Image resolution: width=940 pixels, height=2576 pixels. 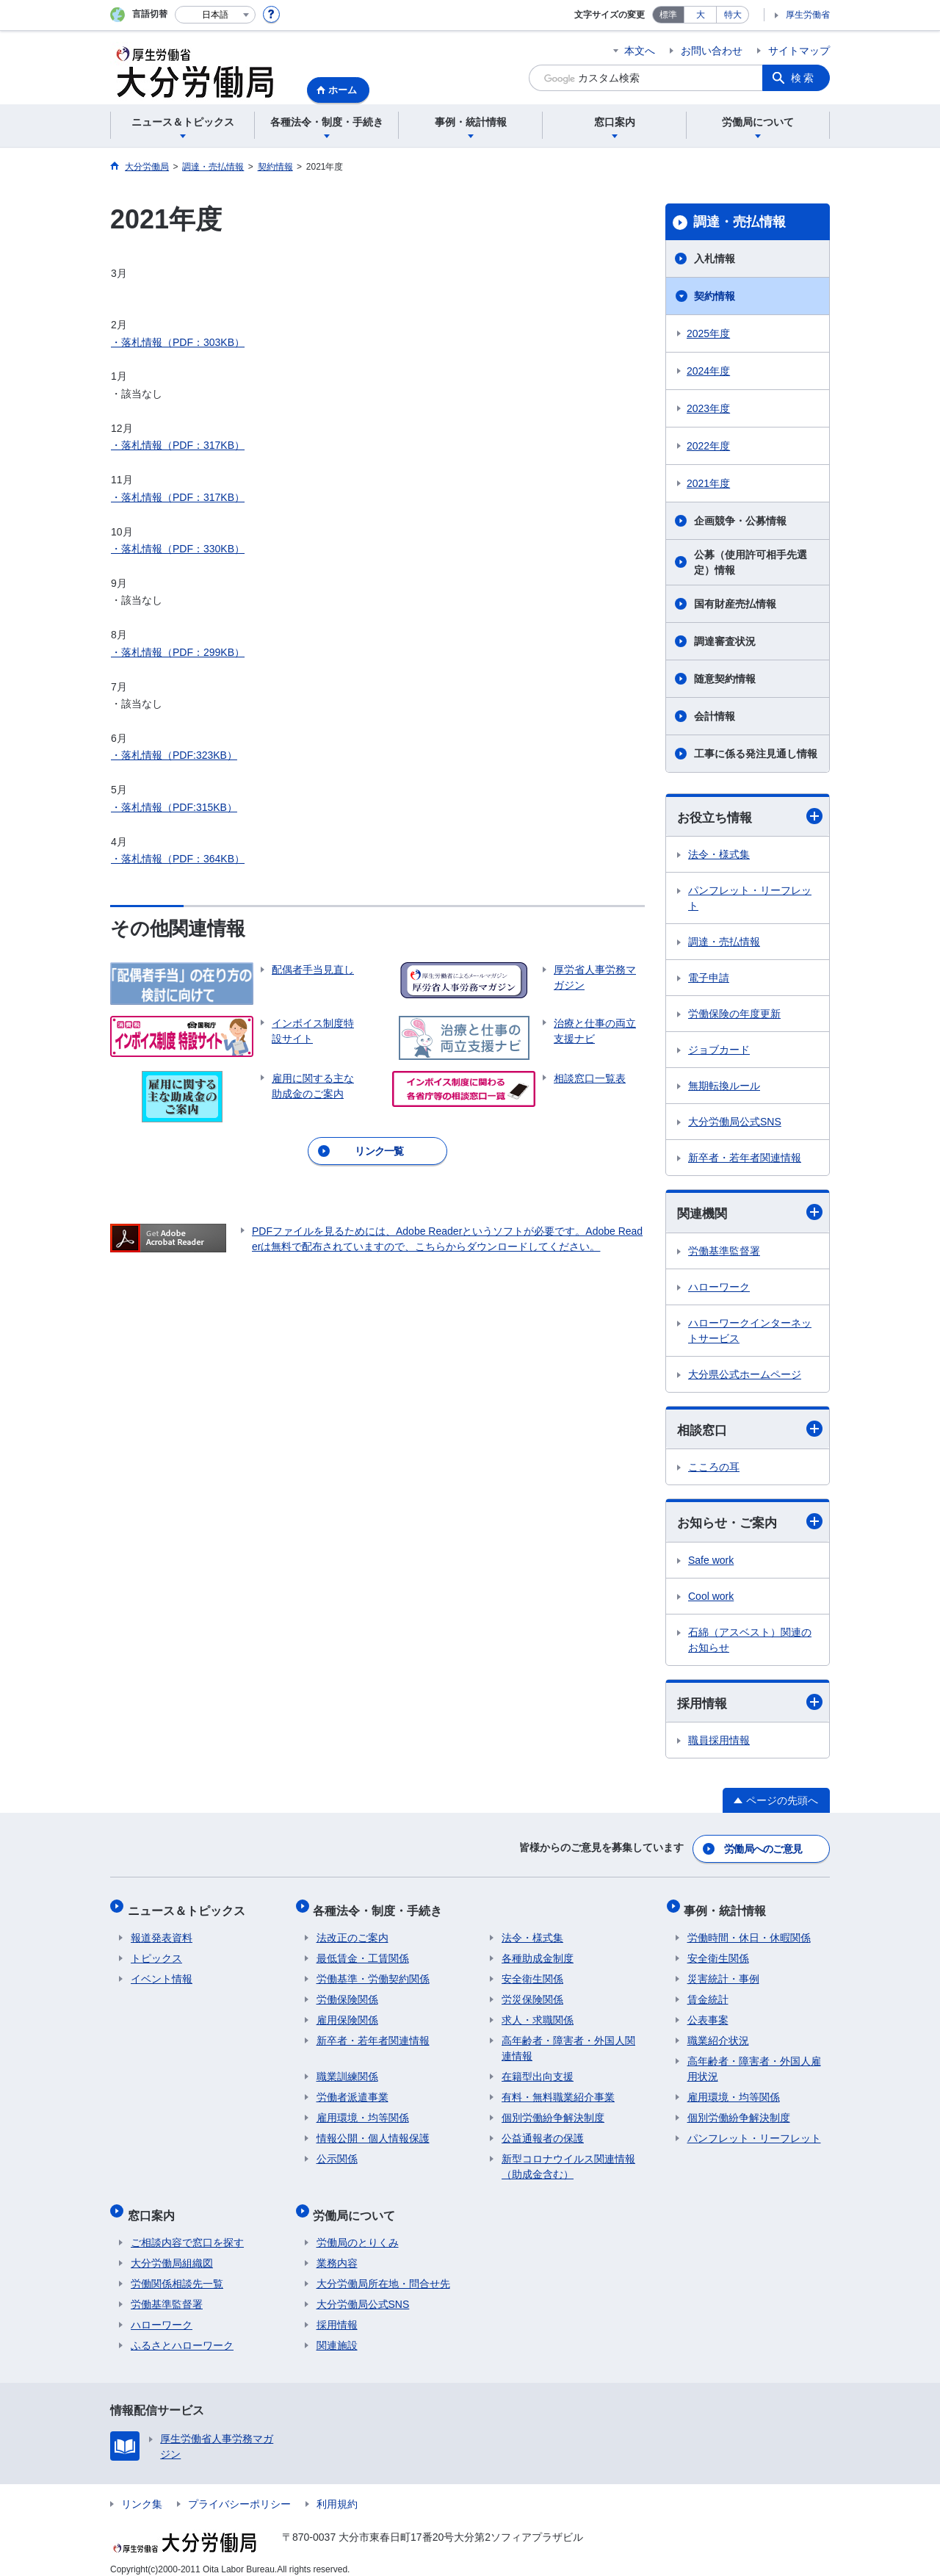 I want to click on 工事に係る発注見通し情報, so click(x=755, y=754).